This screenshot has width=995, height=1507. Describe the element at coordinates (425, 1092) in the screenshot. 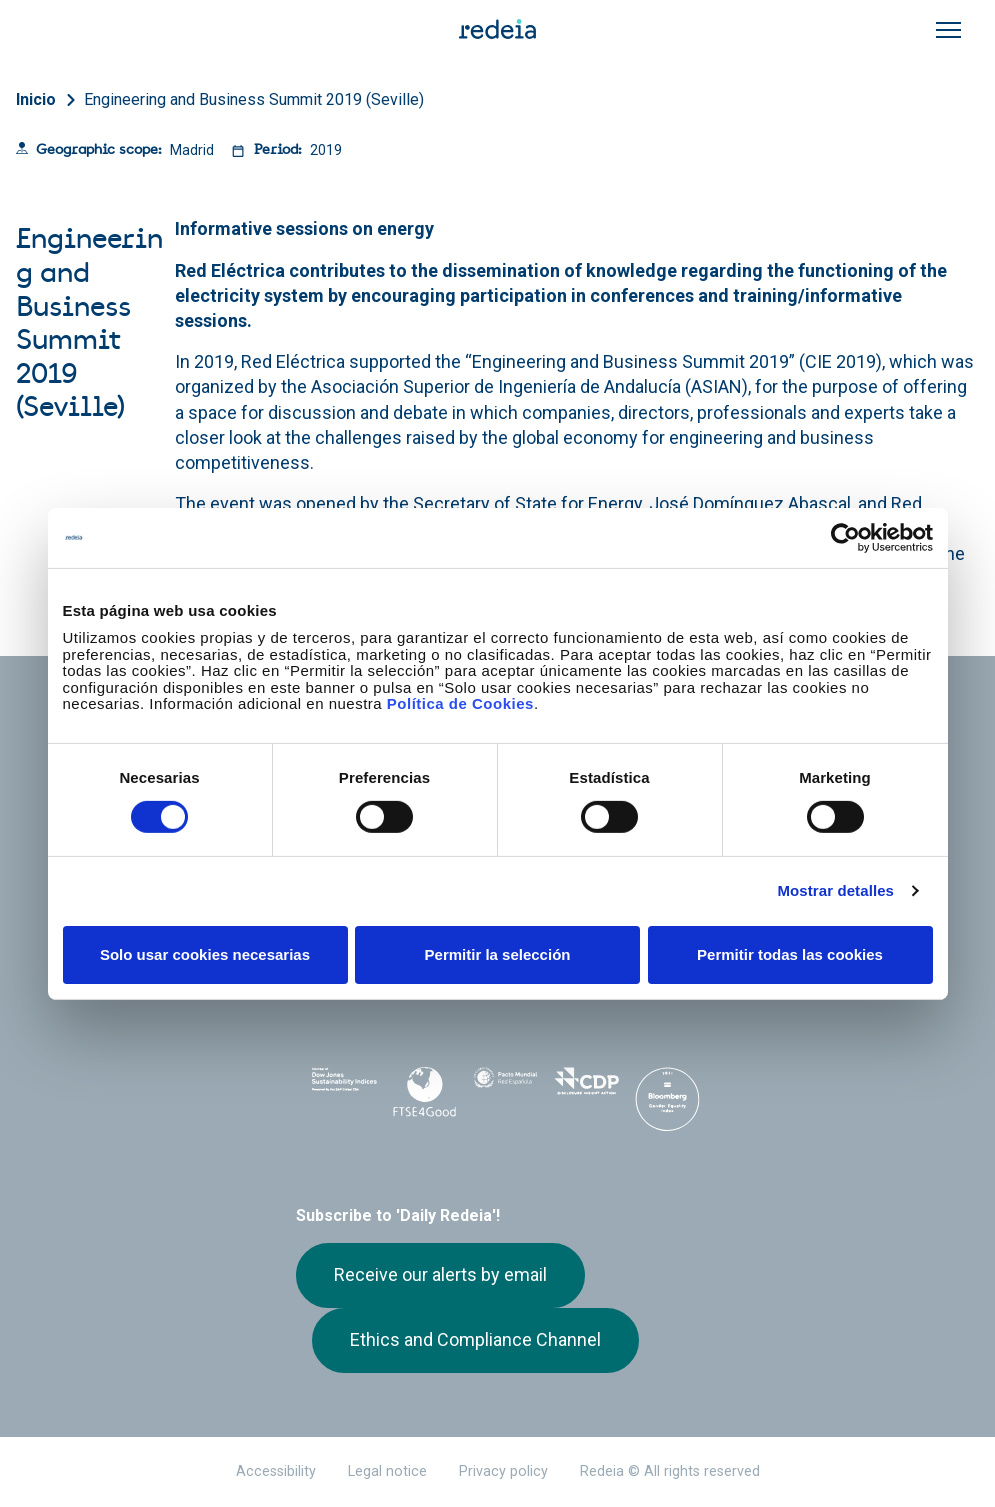

I see `FTSE4Good` at that location.